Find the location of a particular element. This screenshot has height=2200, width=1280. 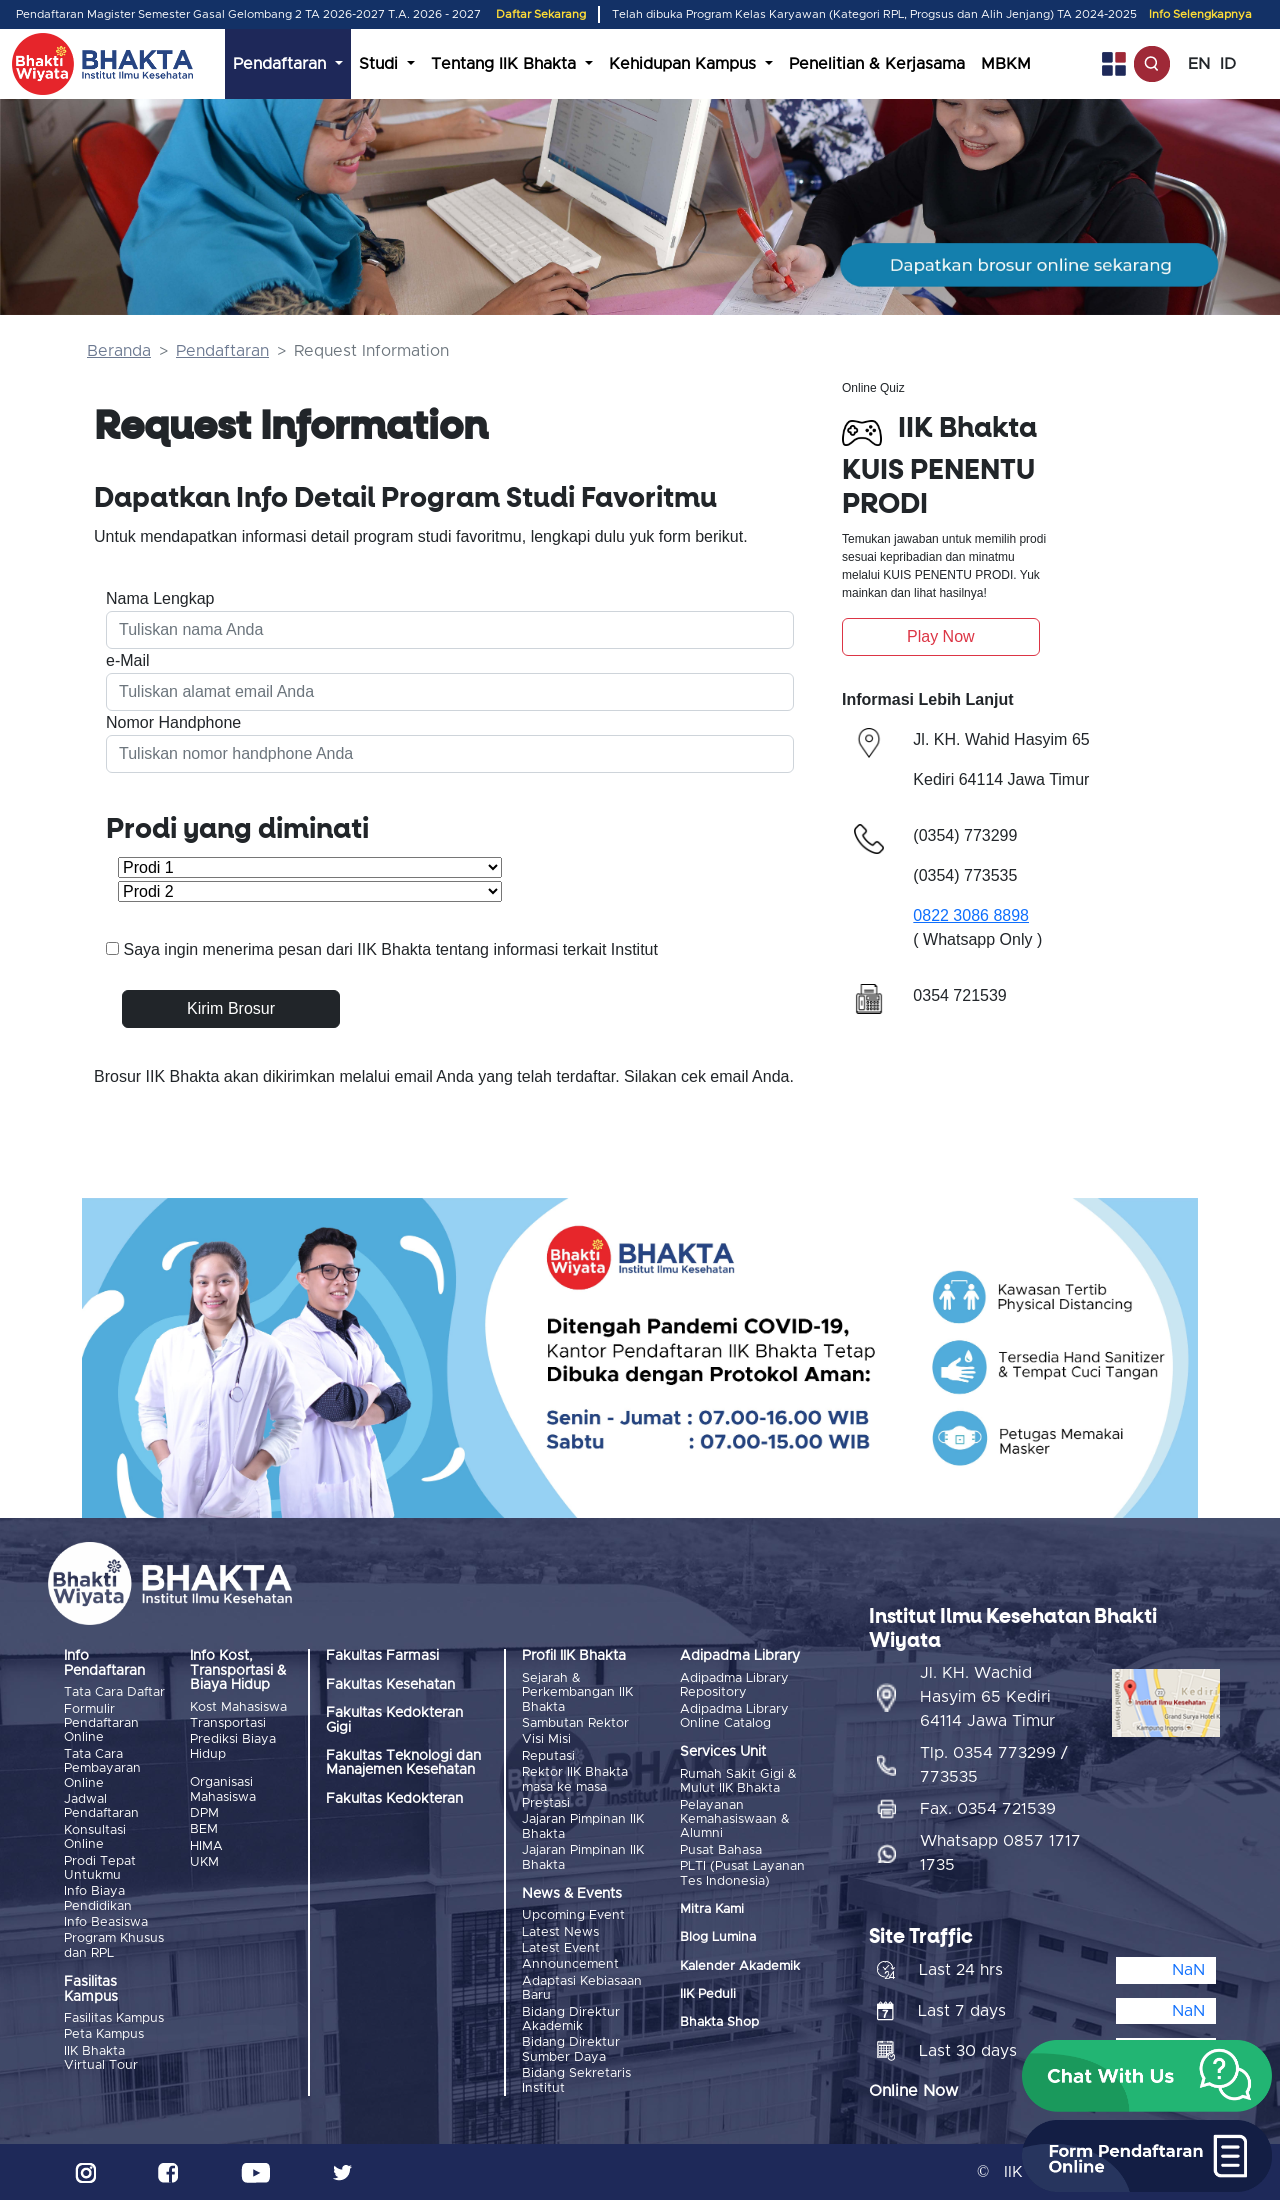

0822 3086 8898 is located at coordinates (971, 915).